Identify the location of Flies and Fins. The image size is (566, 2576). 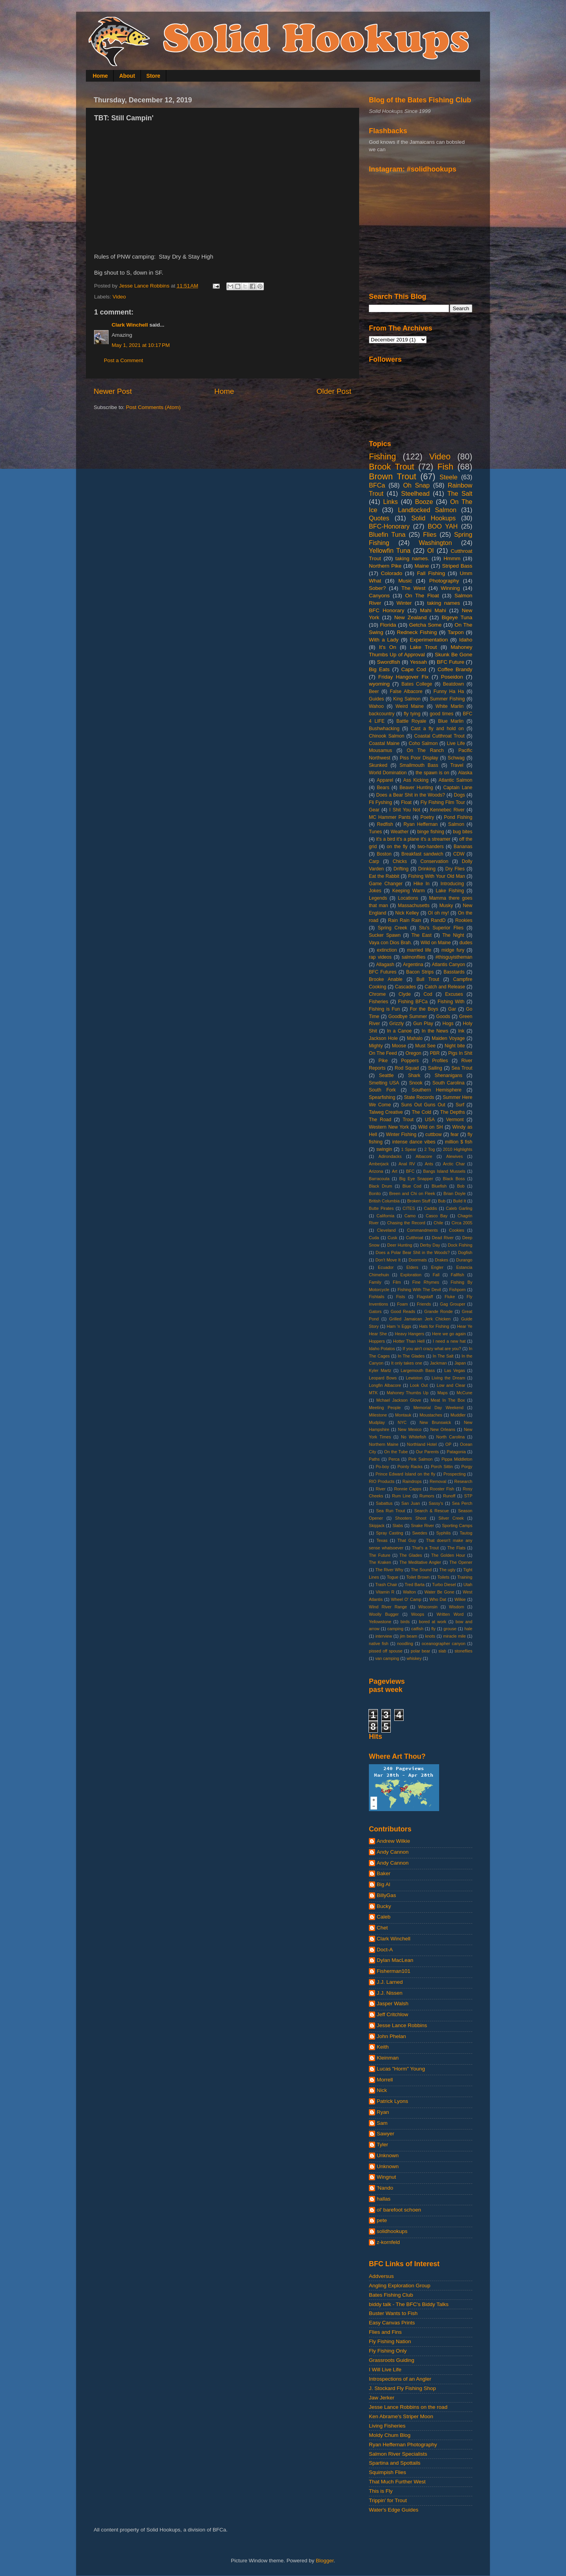
(385, 2332).